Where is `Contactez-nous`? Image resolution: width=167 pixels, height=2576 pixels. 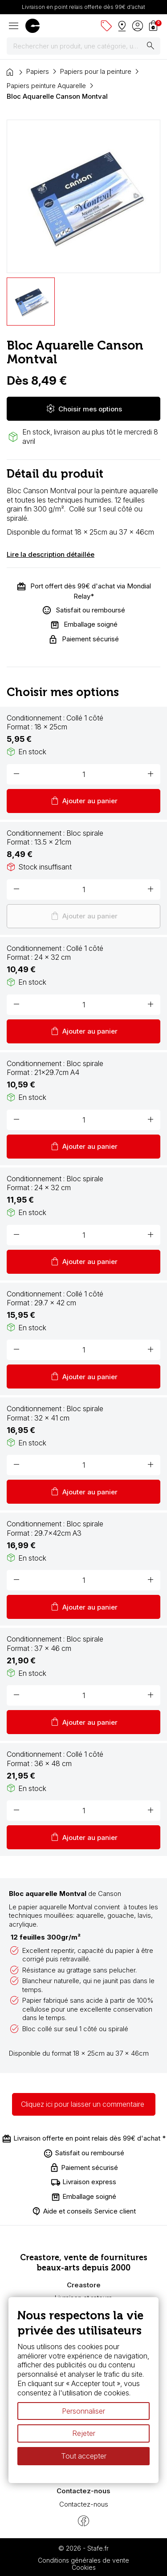
Contactez-nous is located at coordinates (83, 2504).